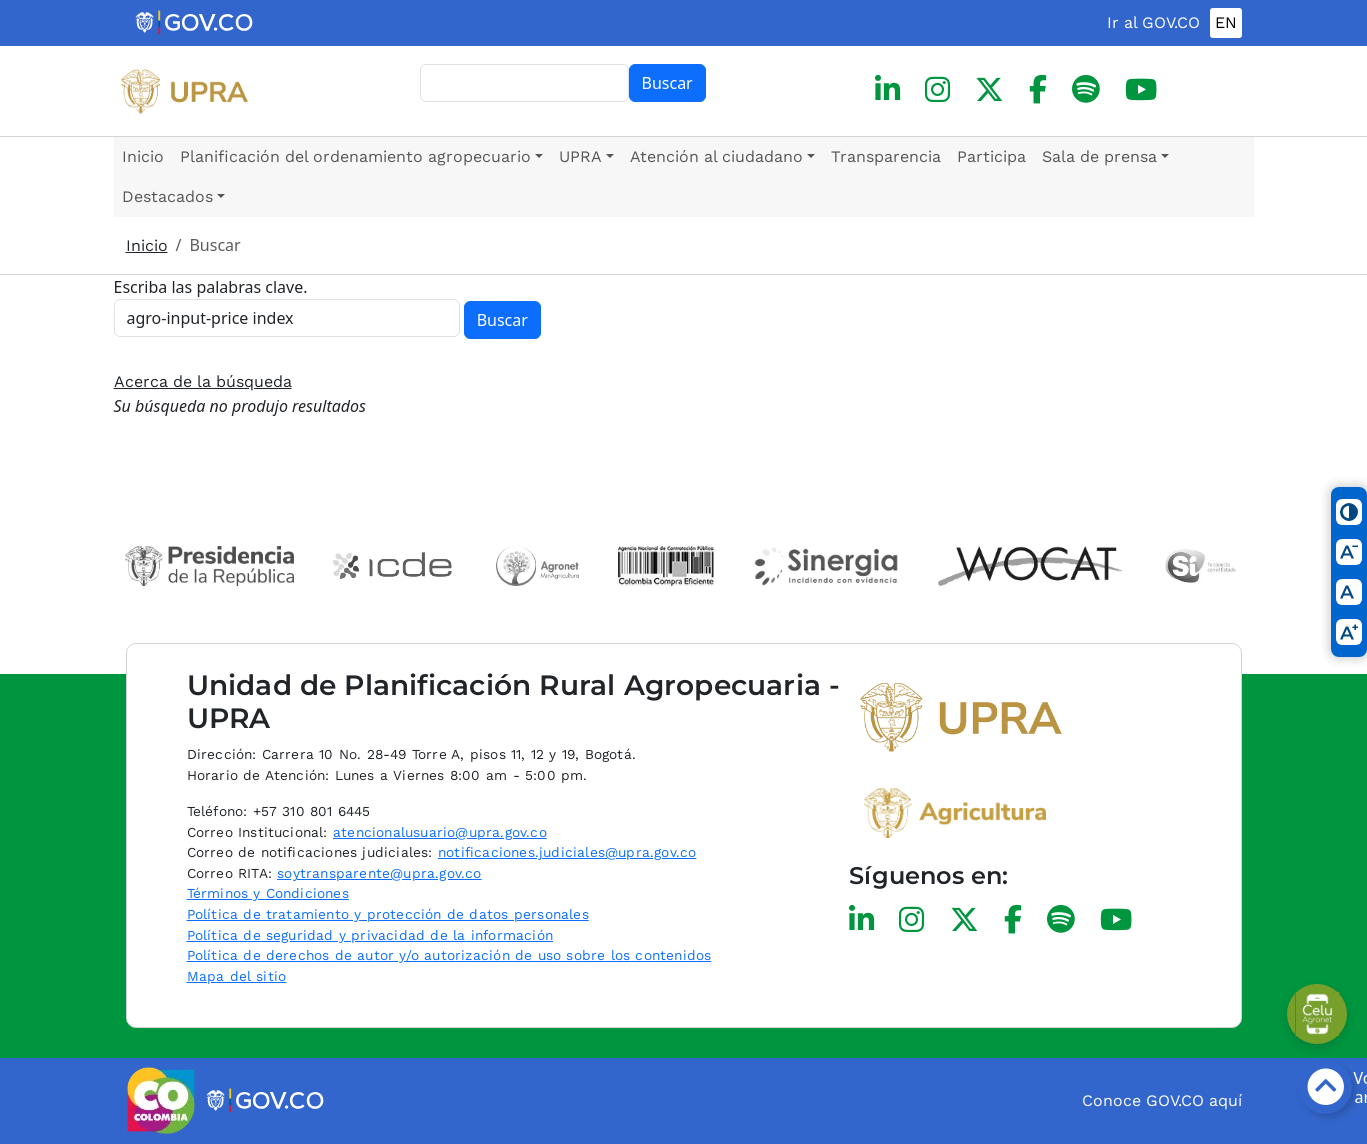 This screenshot has height=1144, width=1367. Describe the element at coordinates (143, 156) in the screenshot. I see `Inicio` at that location.